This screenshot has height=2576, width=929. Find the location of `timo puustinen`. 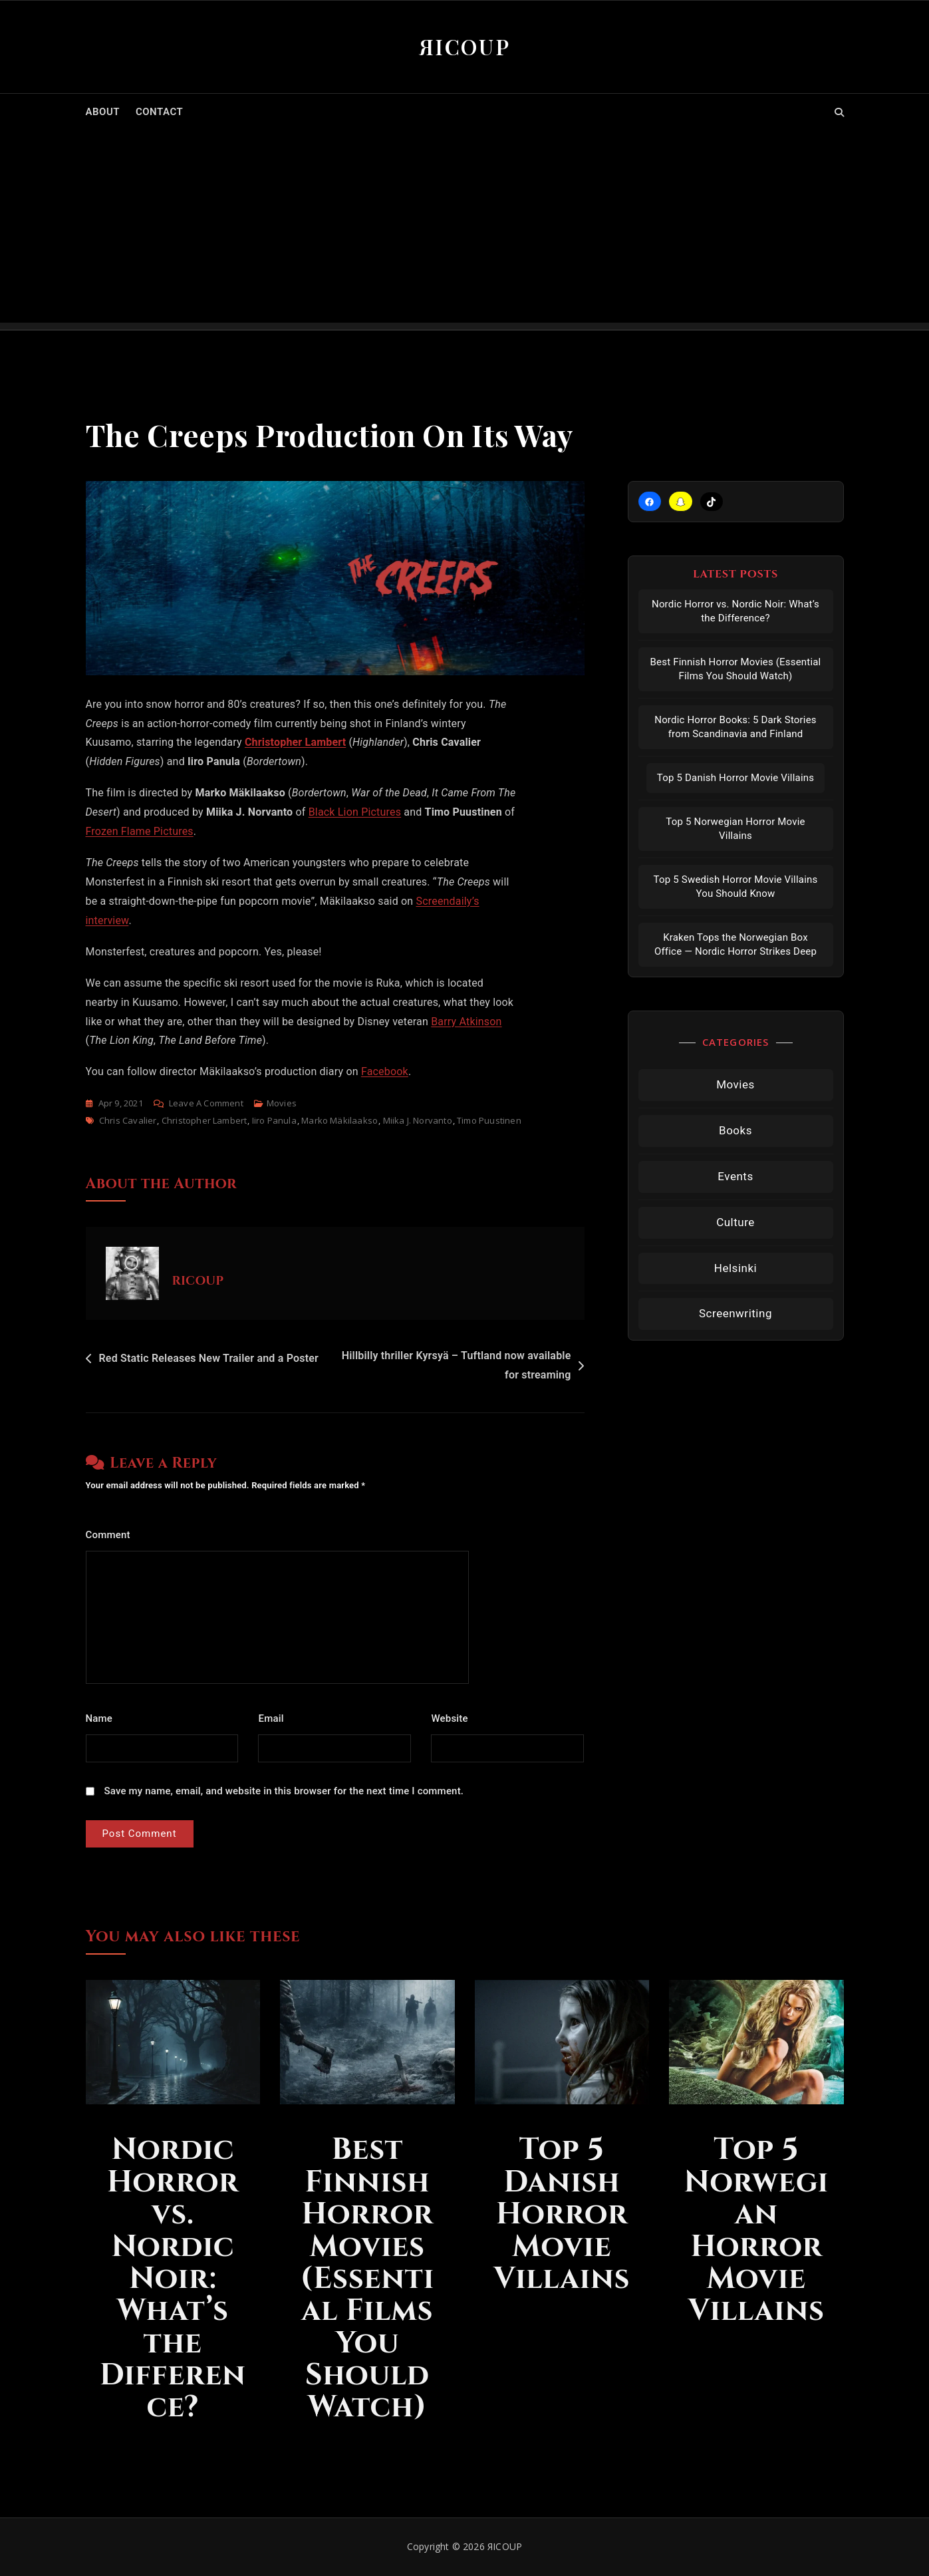

timo puustinen is located at coordinates (490, 1120).